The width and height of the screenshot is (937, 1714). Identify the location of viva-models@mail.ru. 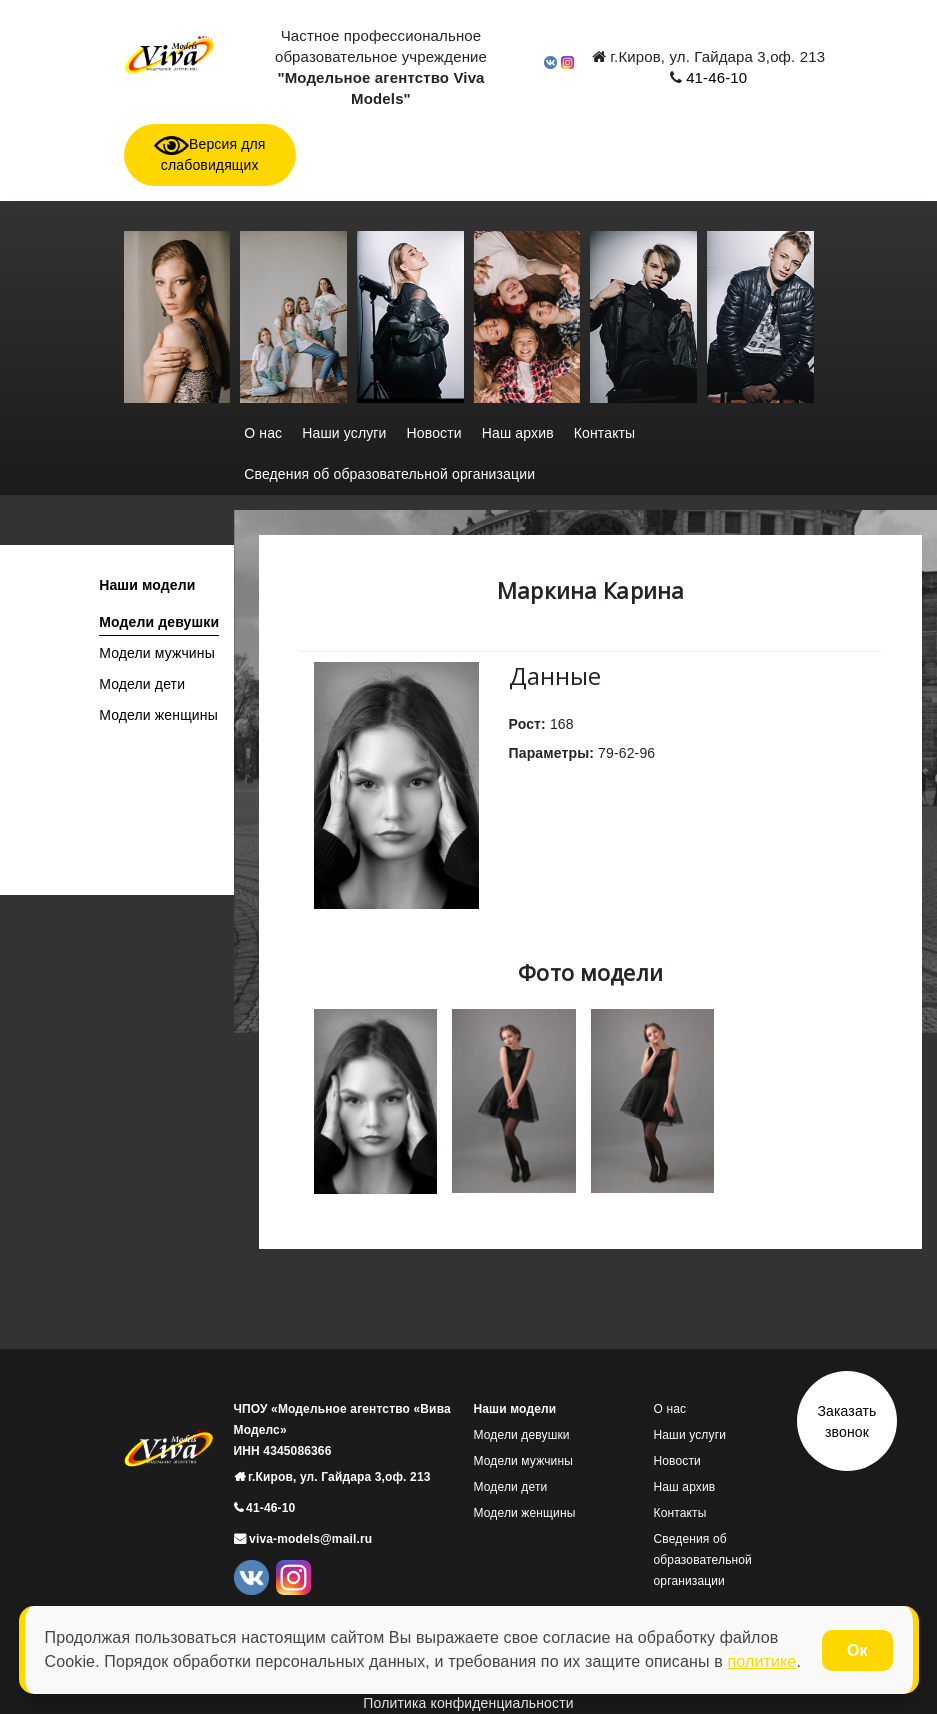
(309, 1539).